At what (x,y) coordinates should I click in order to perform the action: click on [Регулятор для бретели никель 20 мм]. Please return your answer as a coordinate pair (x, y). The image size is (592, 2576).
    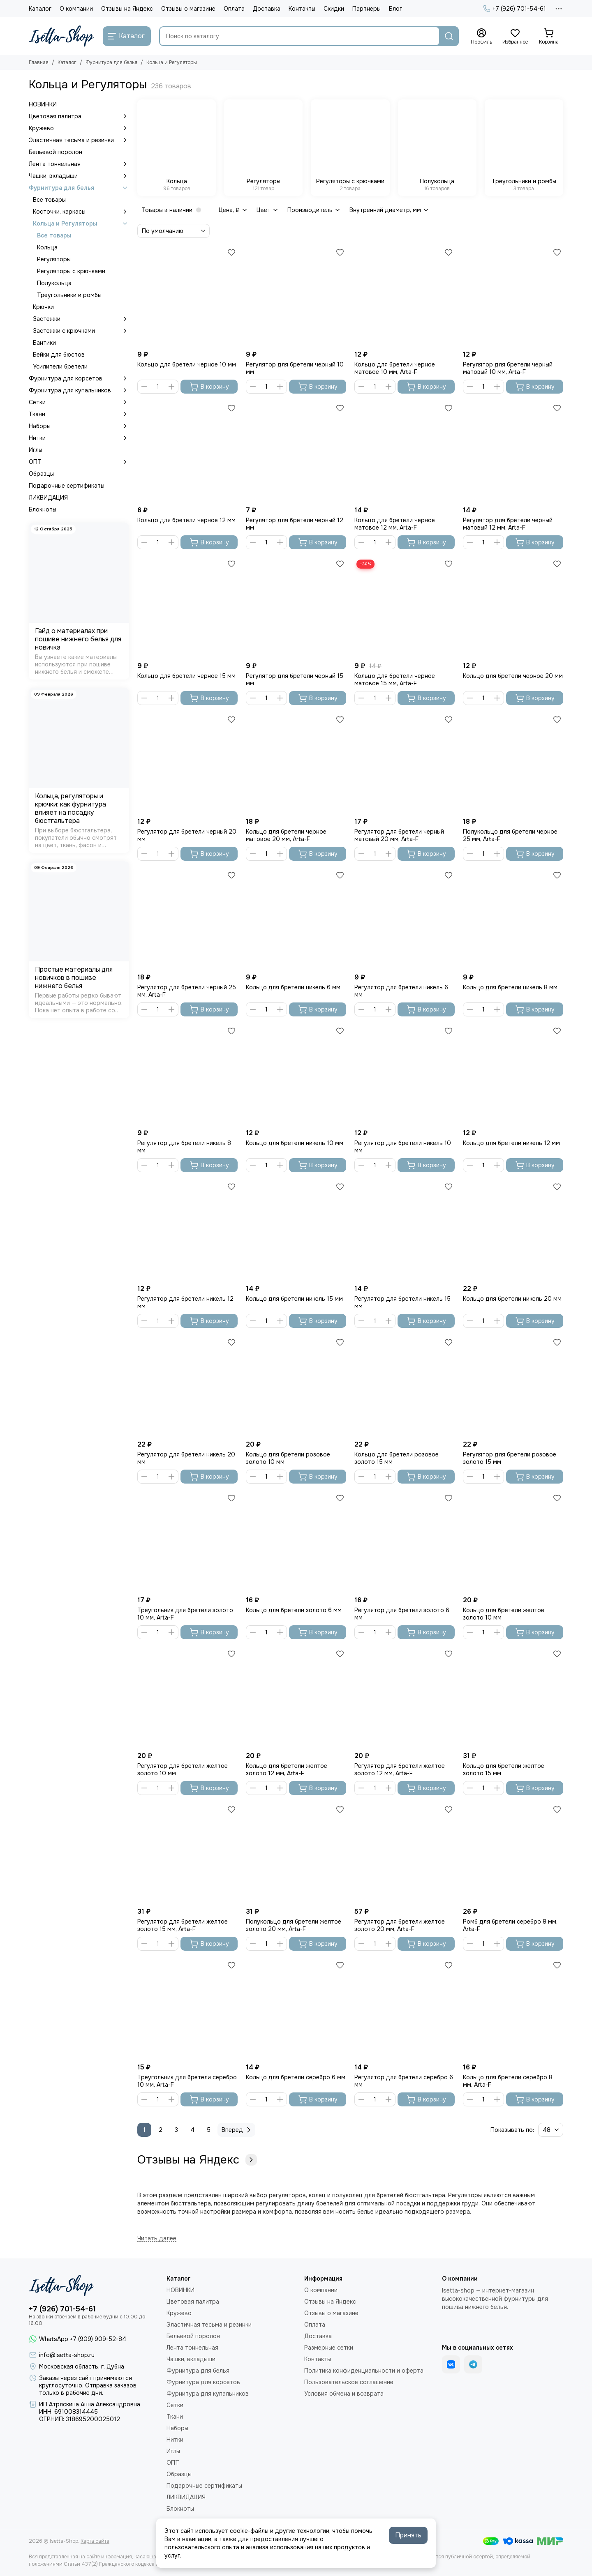
    Looking at the image, I should click on (187, 1386).